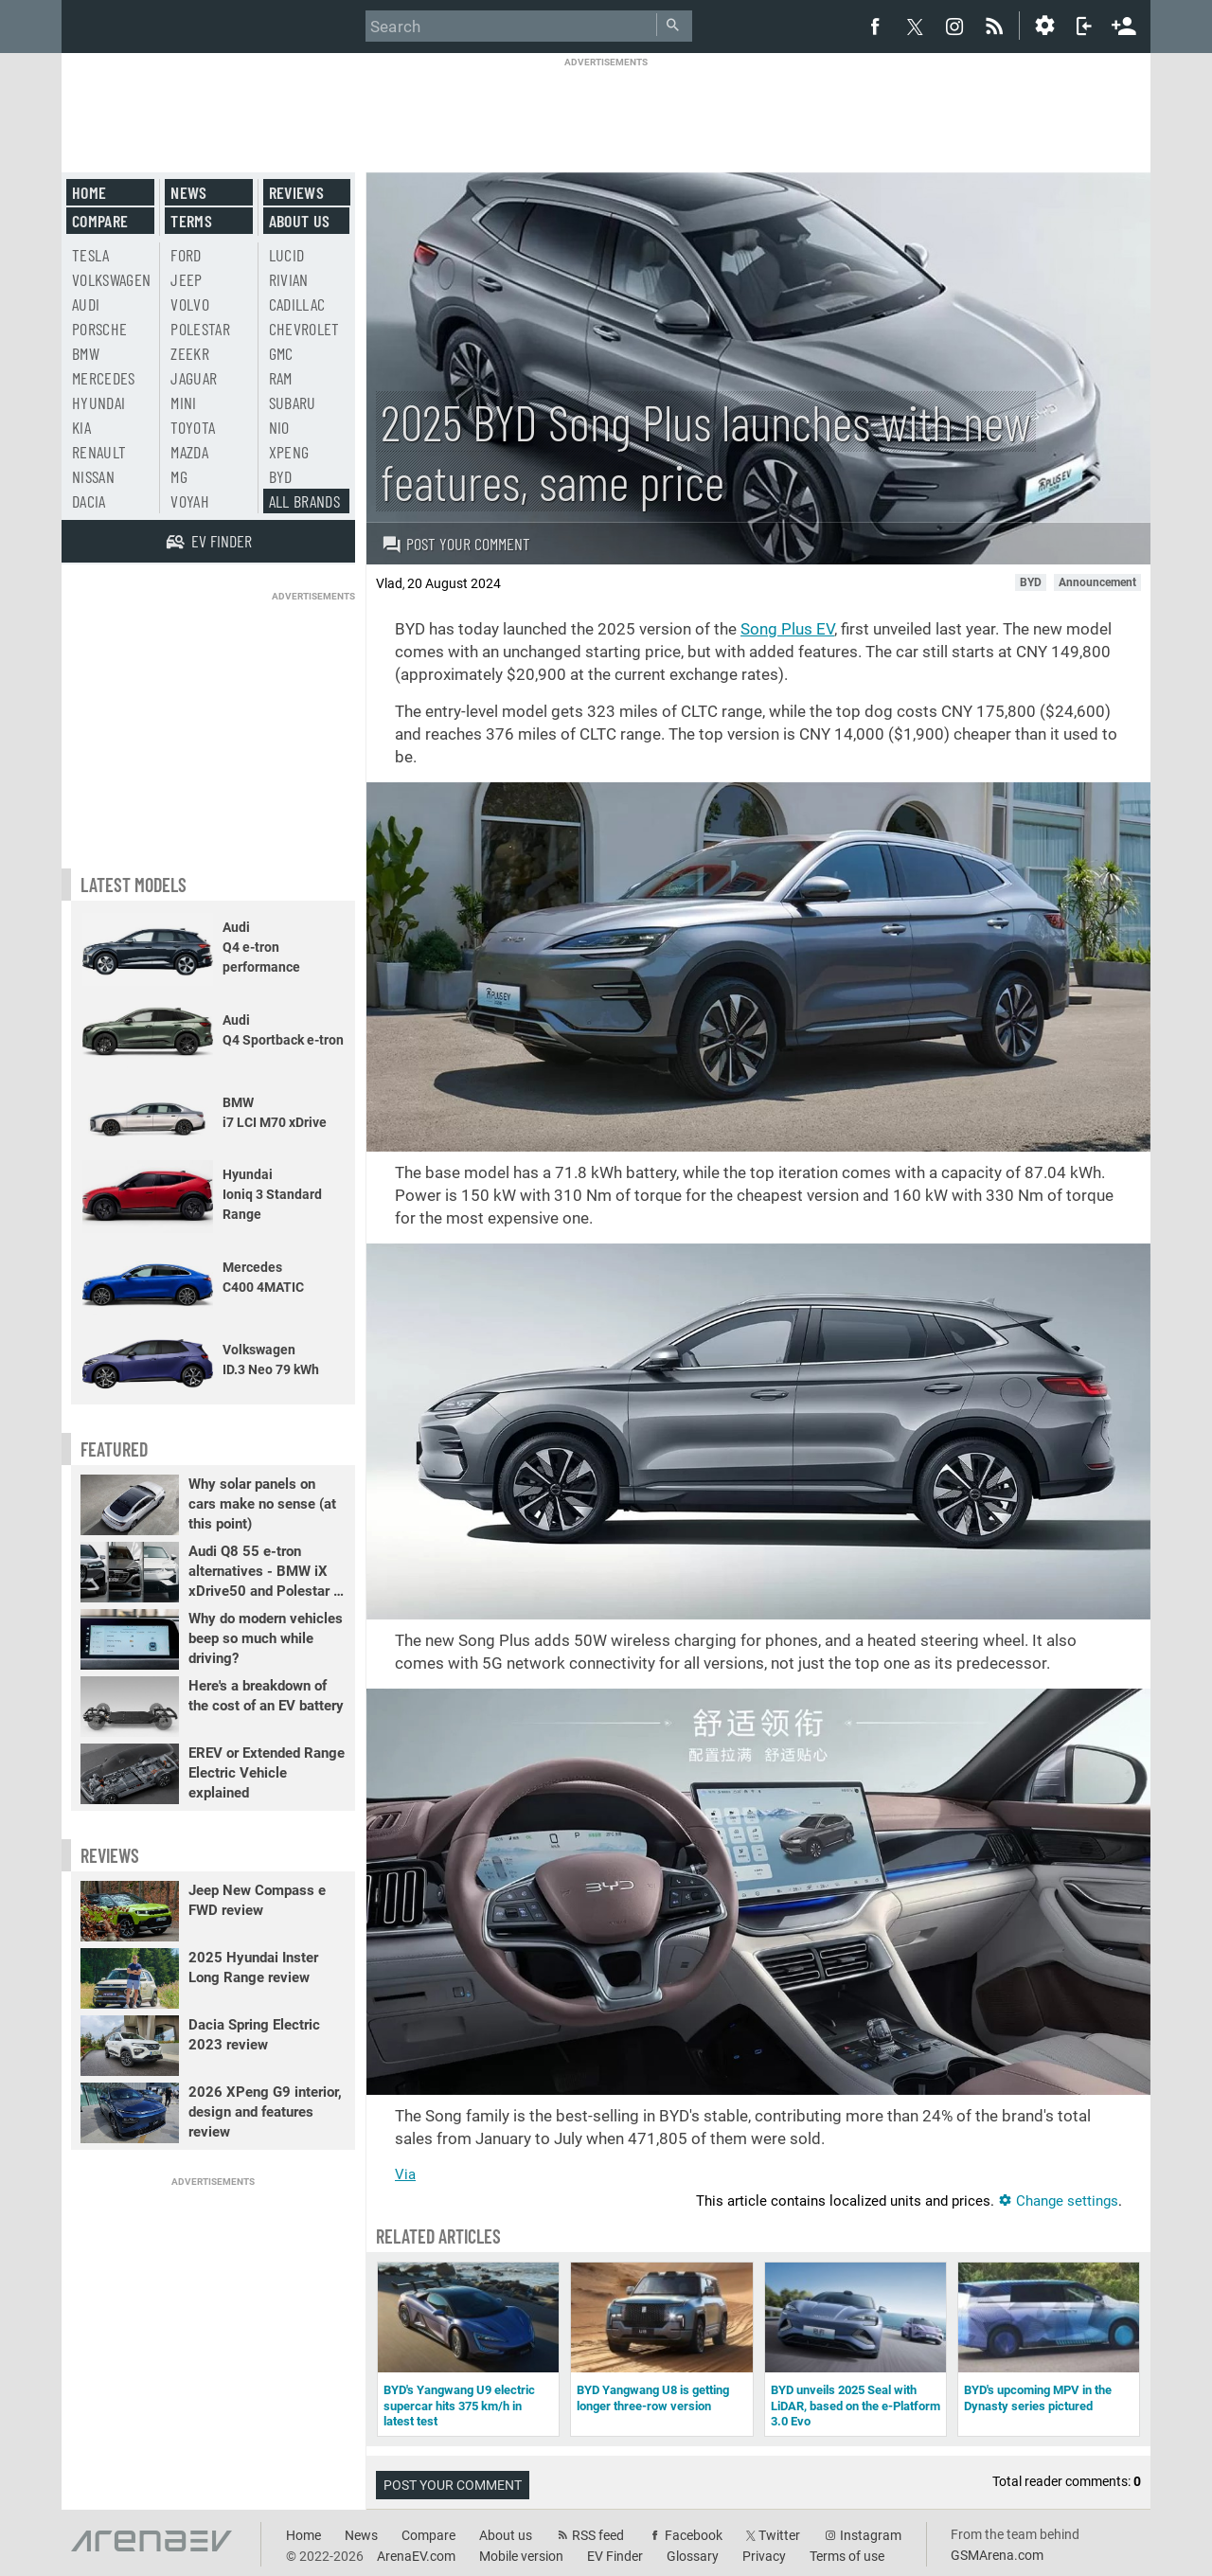  I want to click on GSMArena.com, so click(997, 2555).